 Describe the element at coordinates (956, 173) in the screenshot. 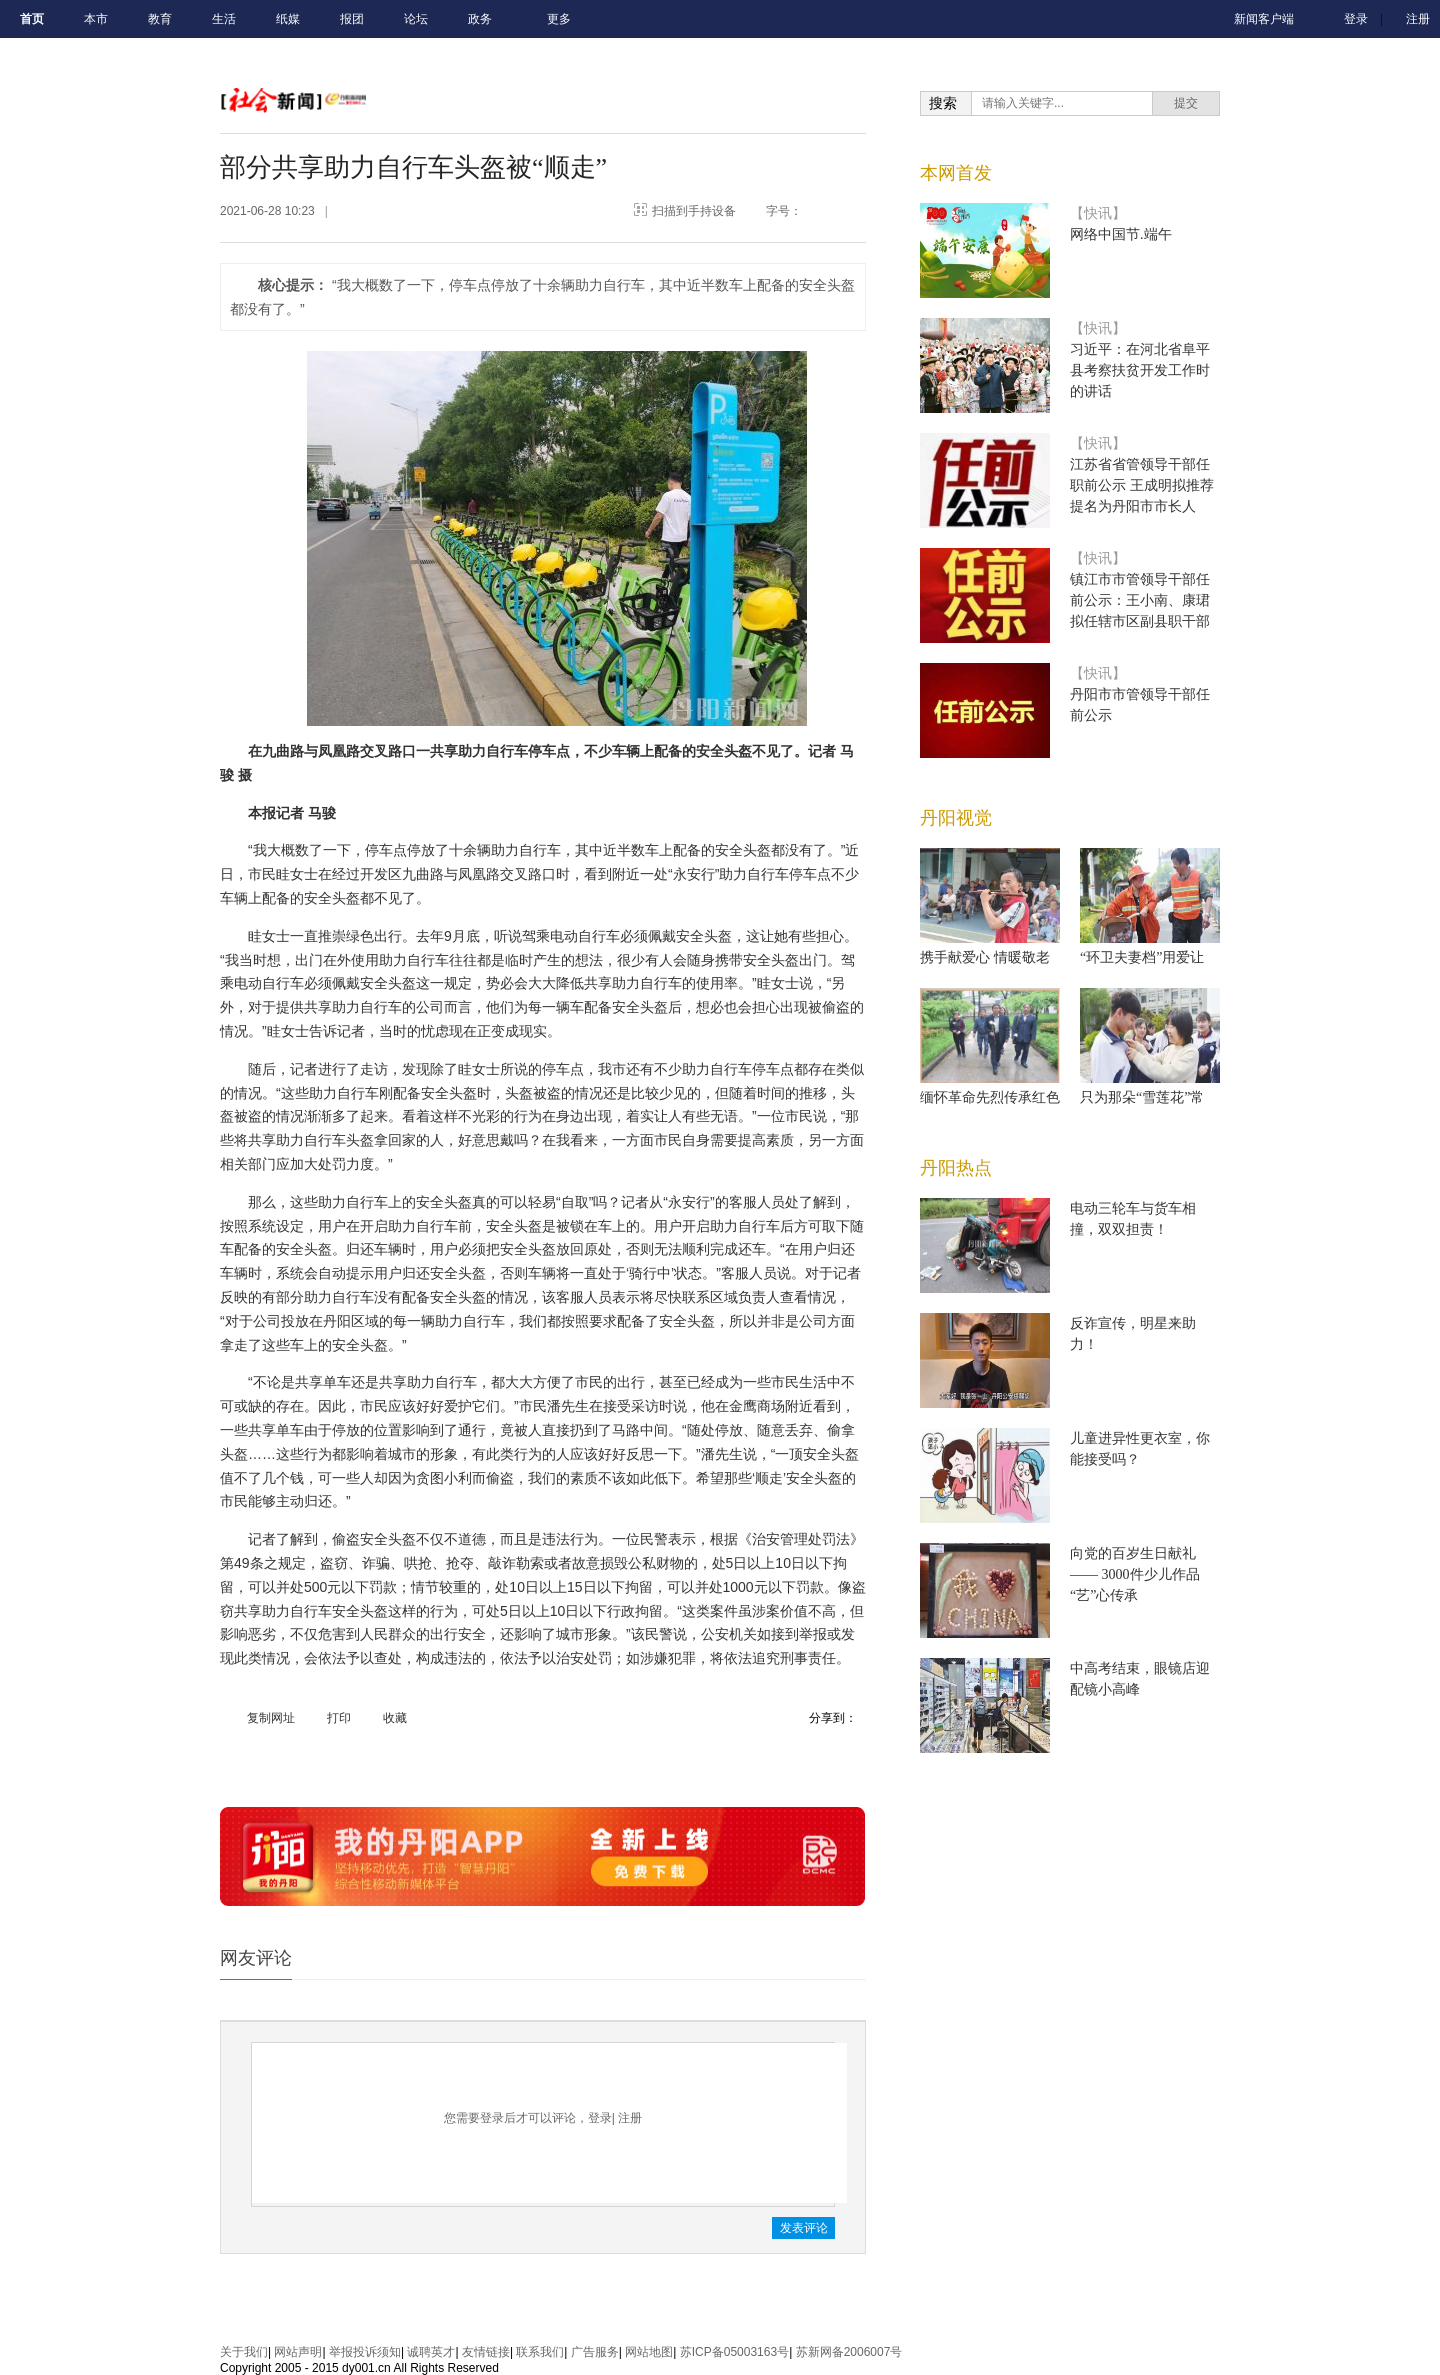

I see `本网首发` at that location.